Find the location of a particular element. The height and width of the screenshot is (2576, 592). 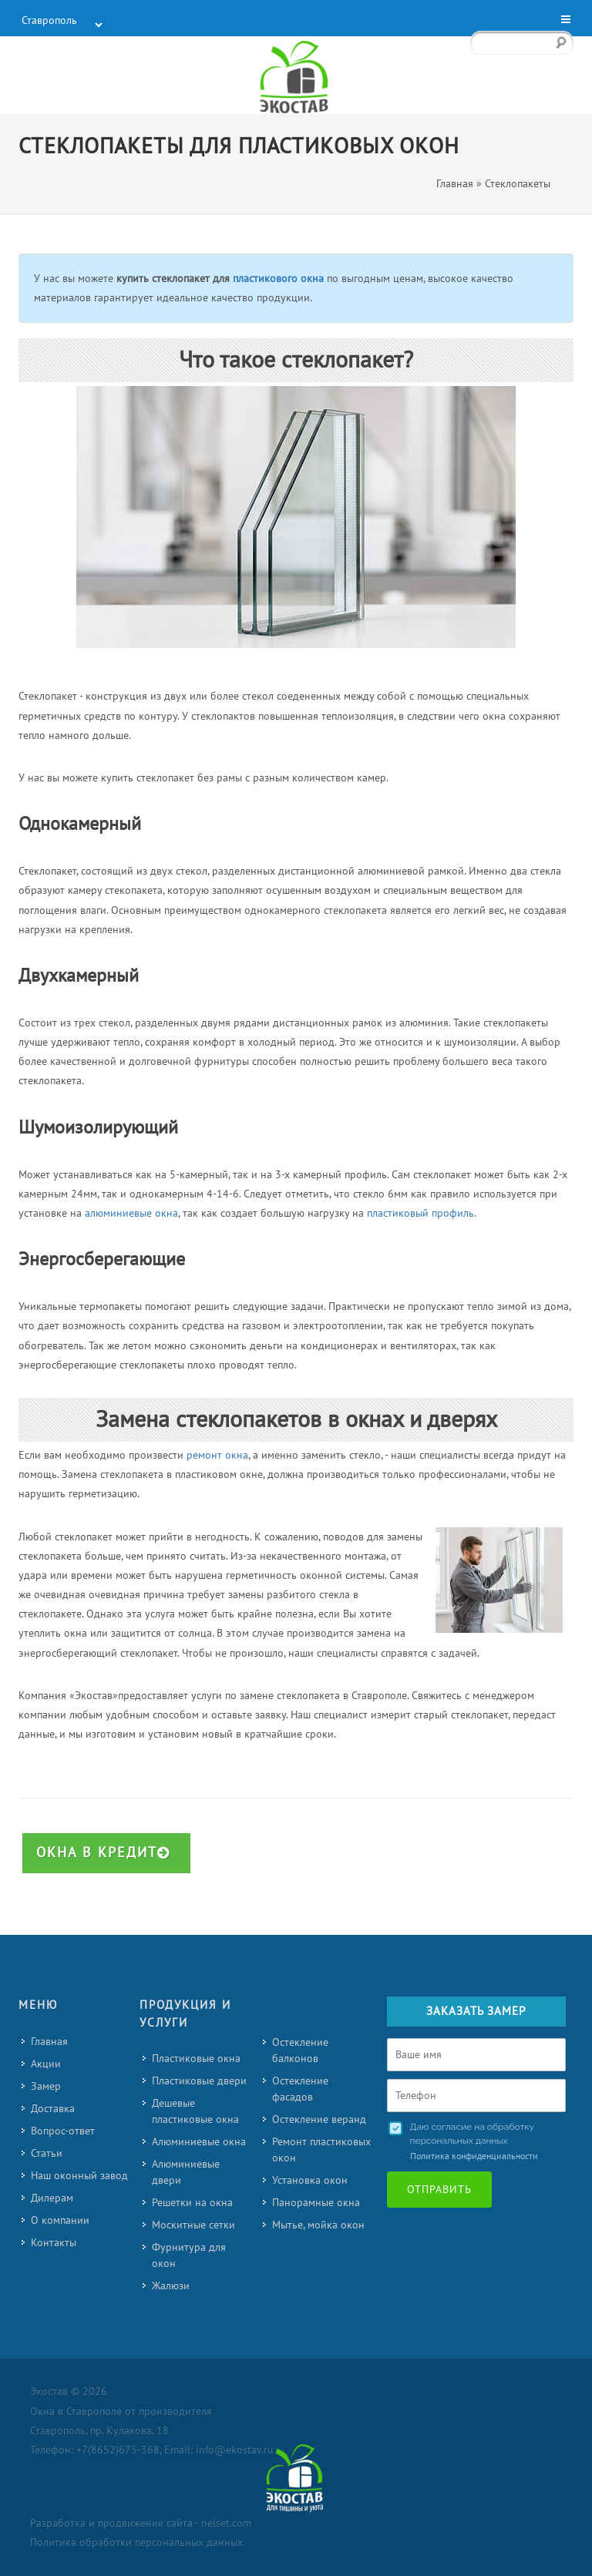

Контакты is located at coordinates (53, 2242).